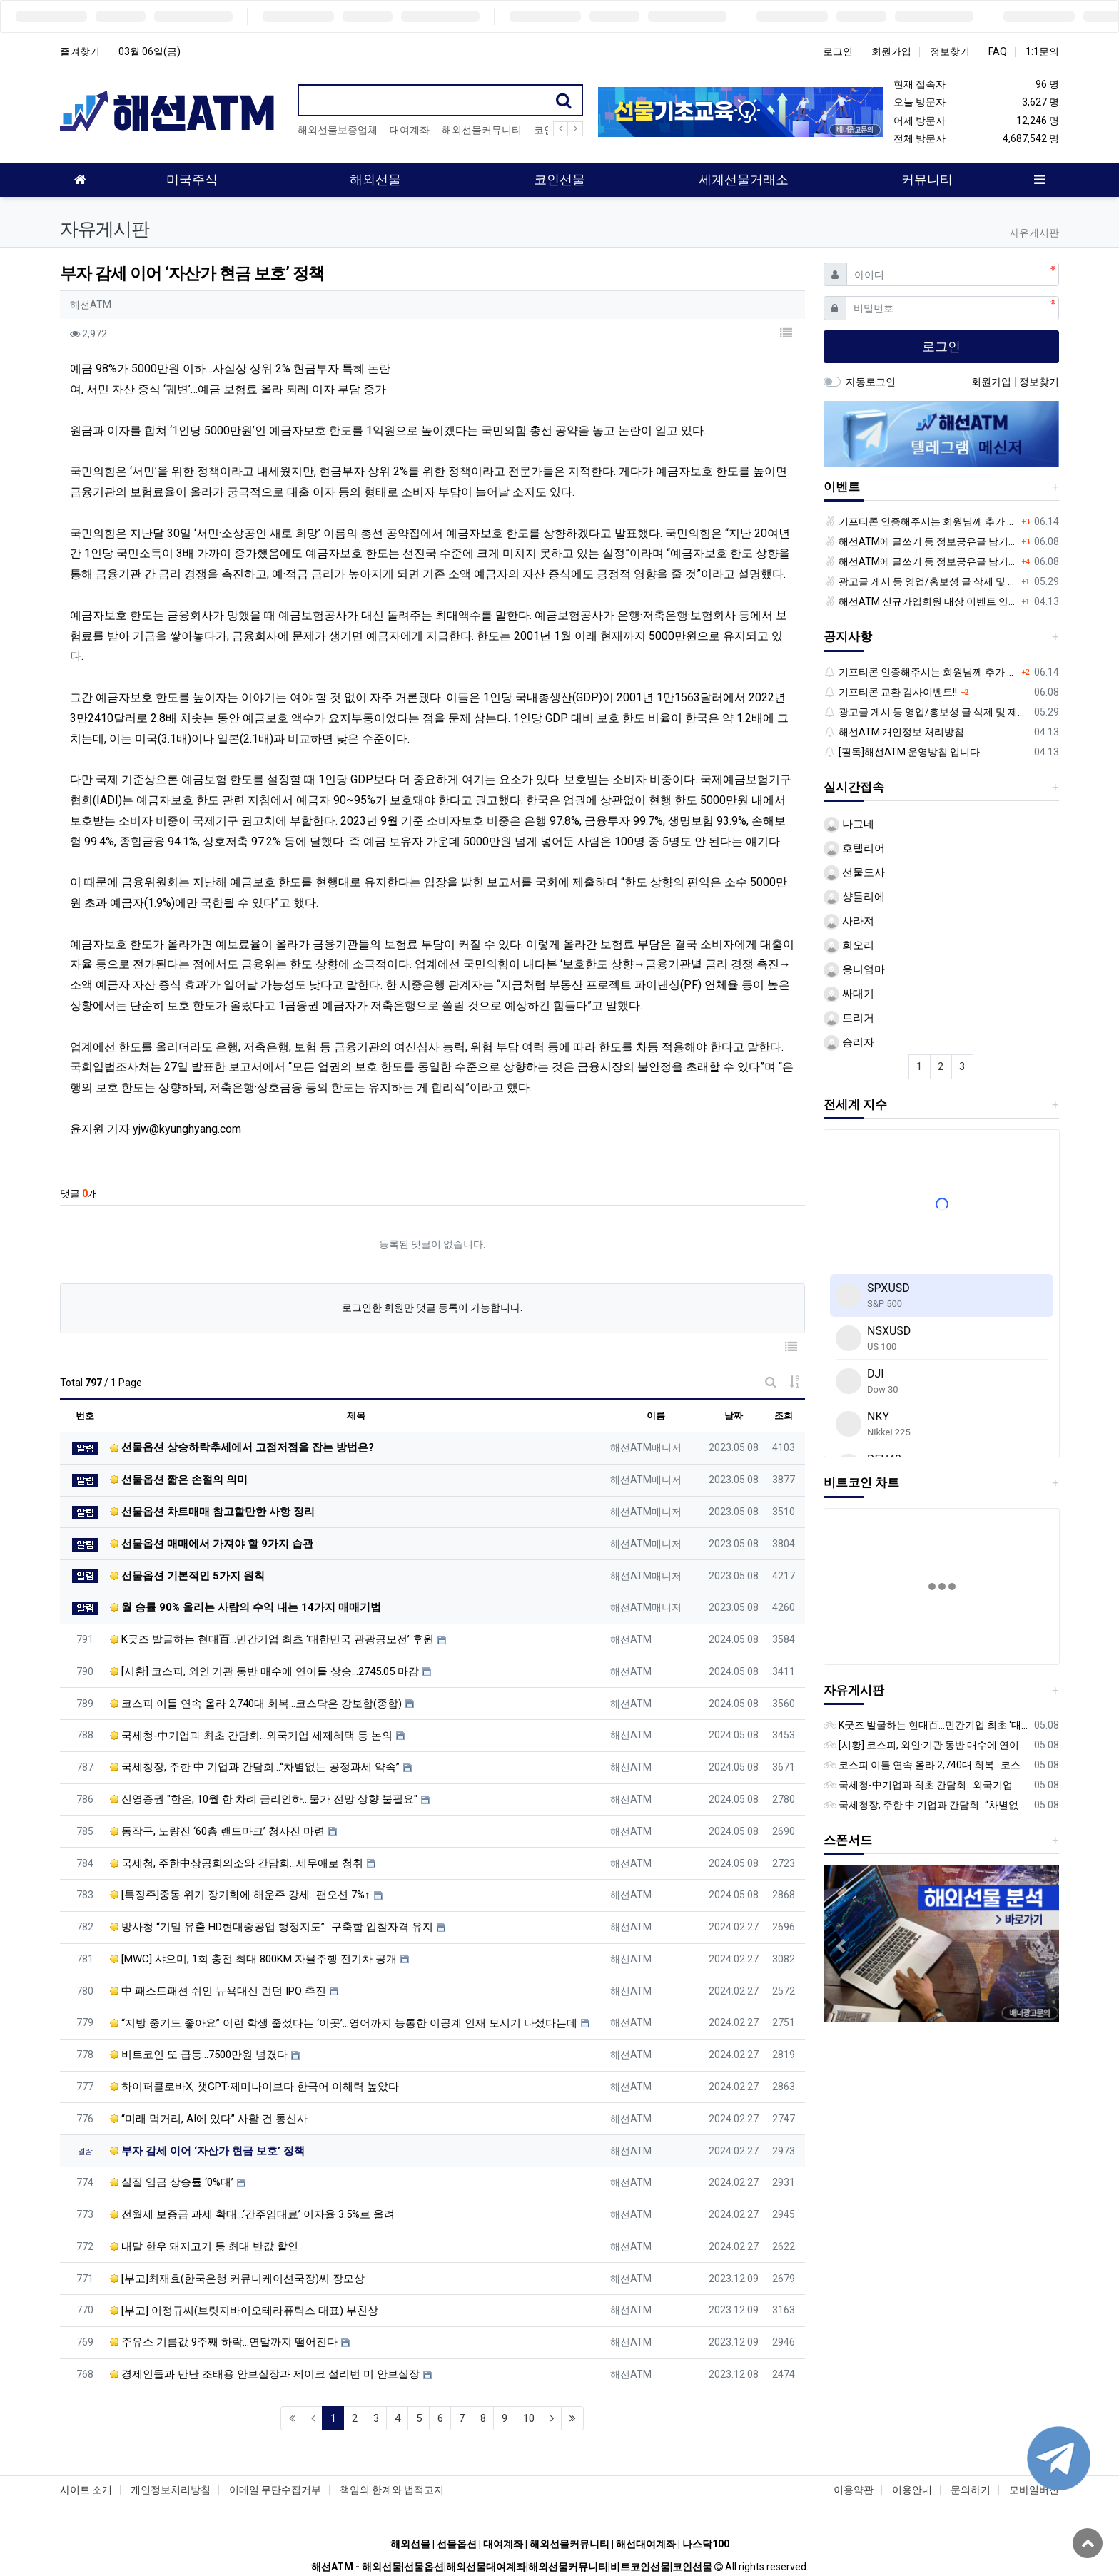 This screenshot has width=1119, height=2576. Describe the element at coordinates (171, 2182) in the screenshot. I see `실질 임금 상승률 ‘0%대’` at that location.